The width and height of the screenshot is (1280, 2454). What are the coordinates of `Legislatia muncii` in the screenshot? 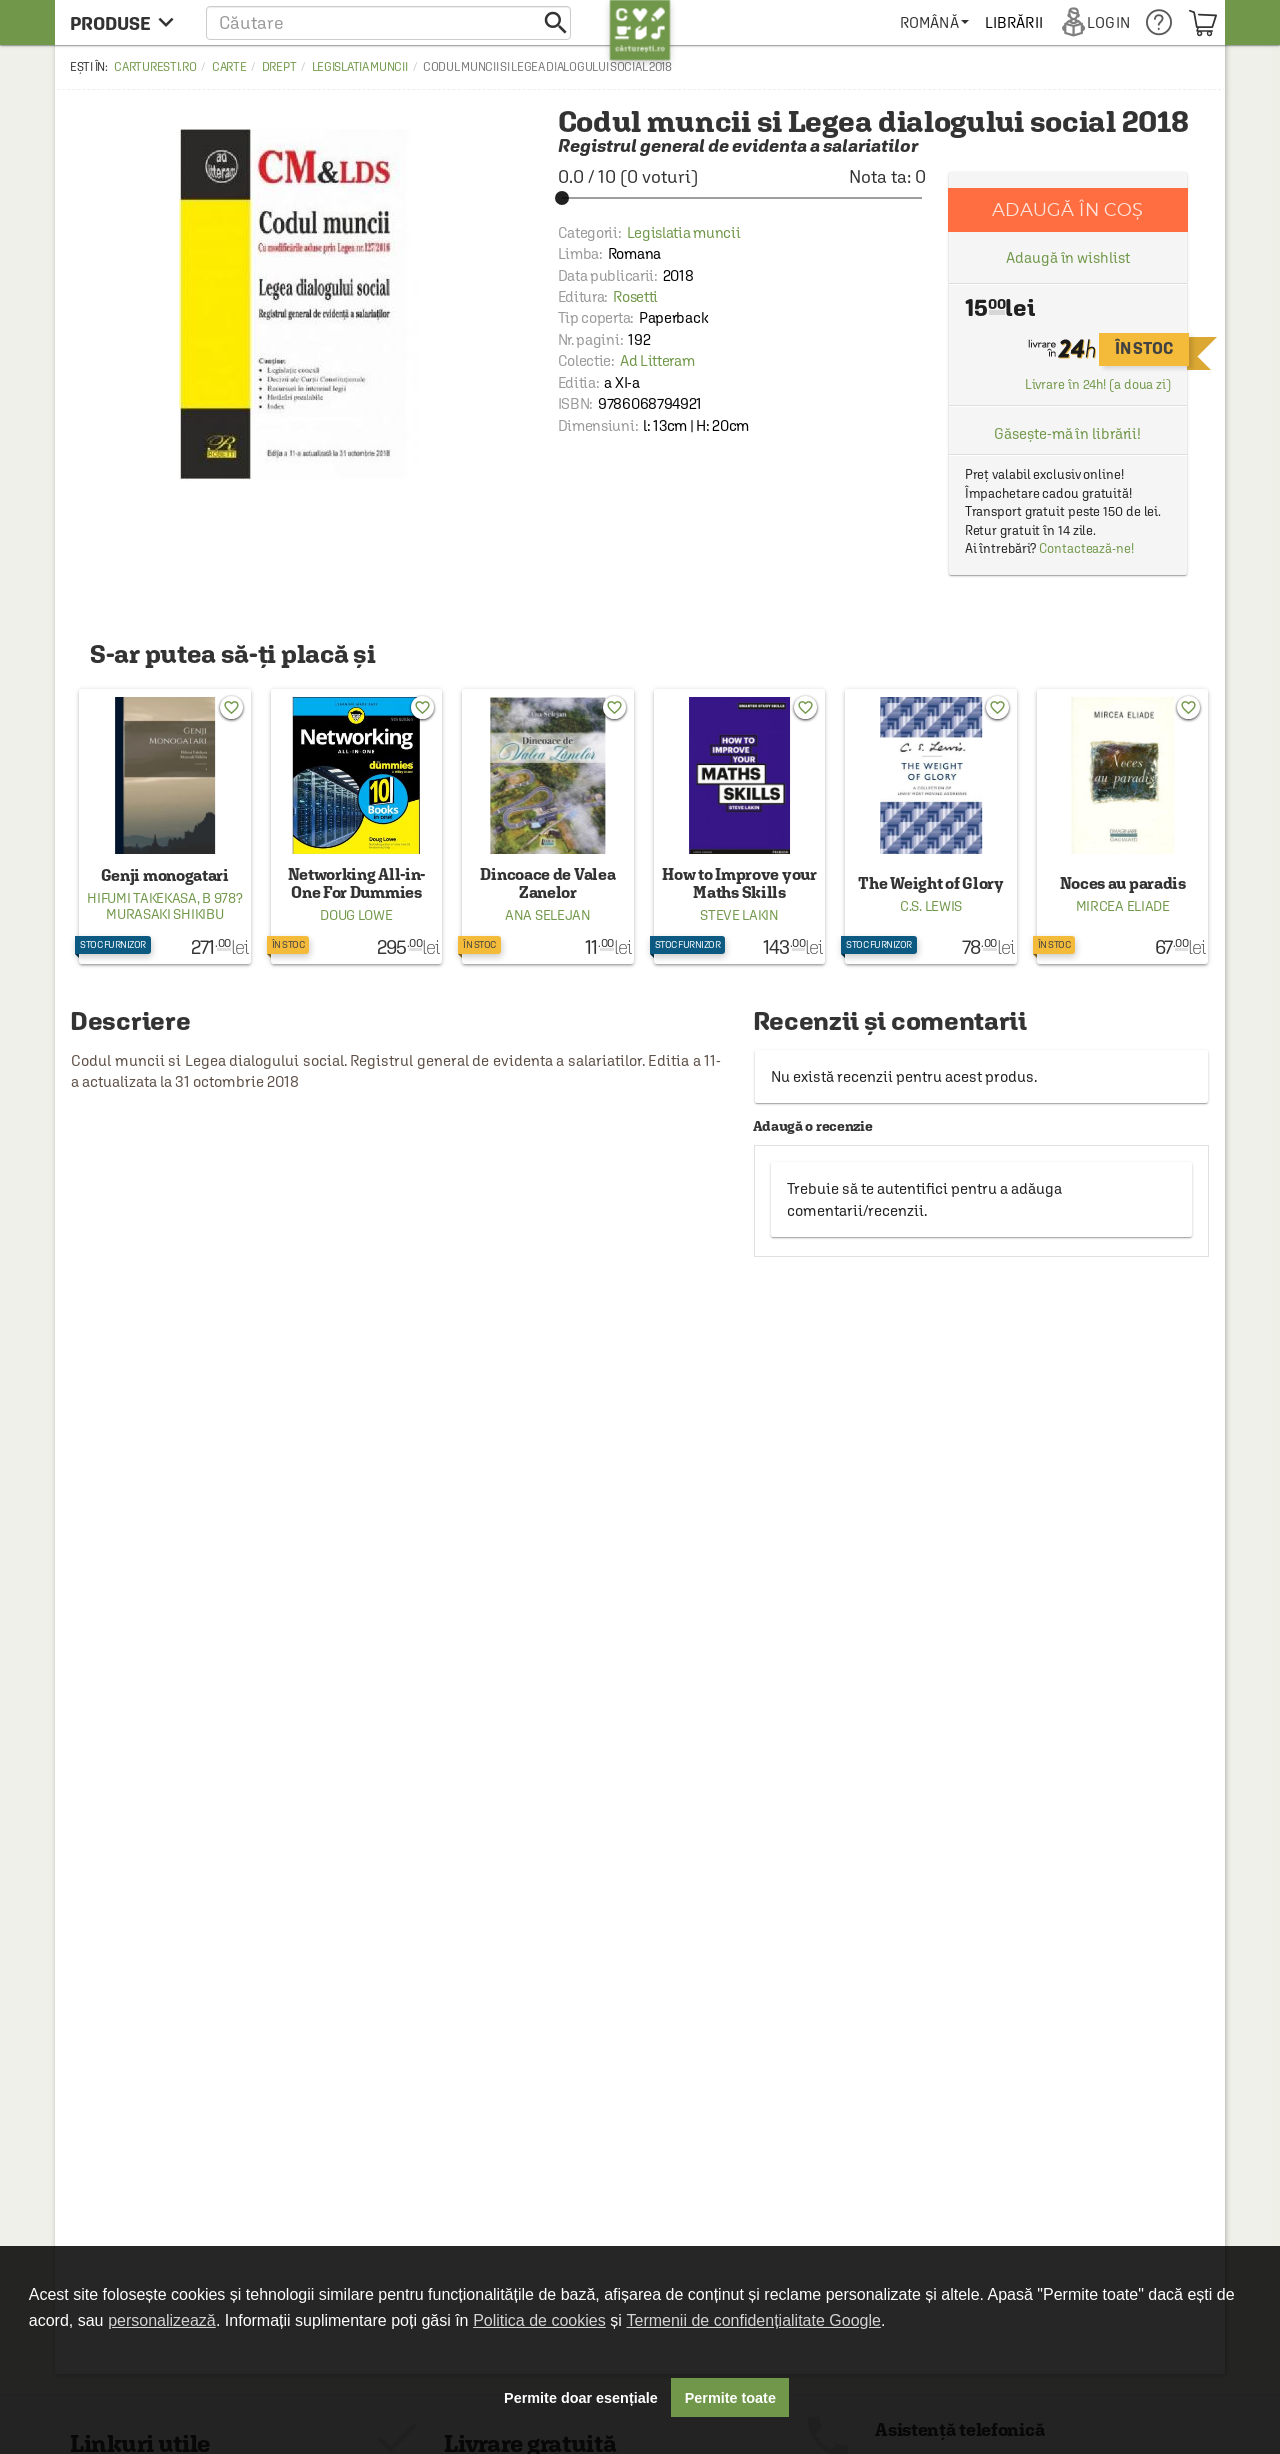 It's located at (360, 67).